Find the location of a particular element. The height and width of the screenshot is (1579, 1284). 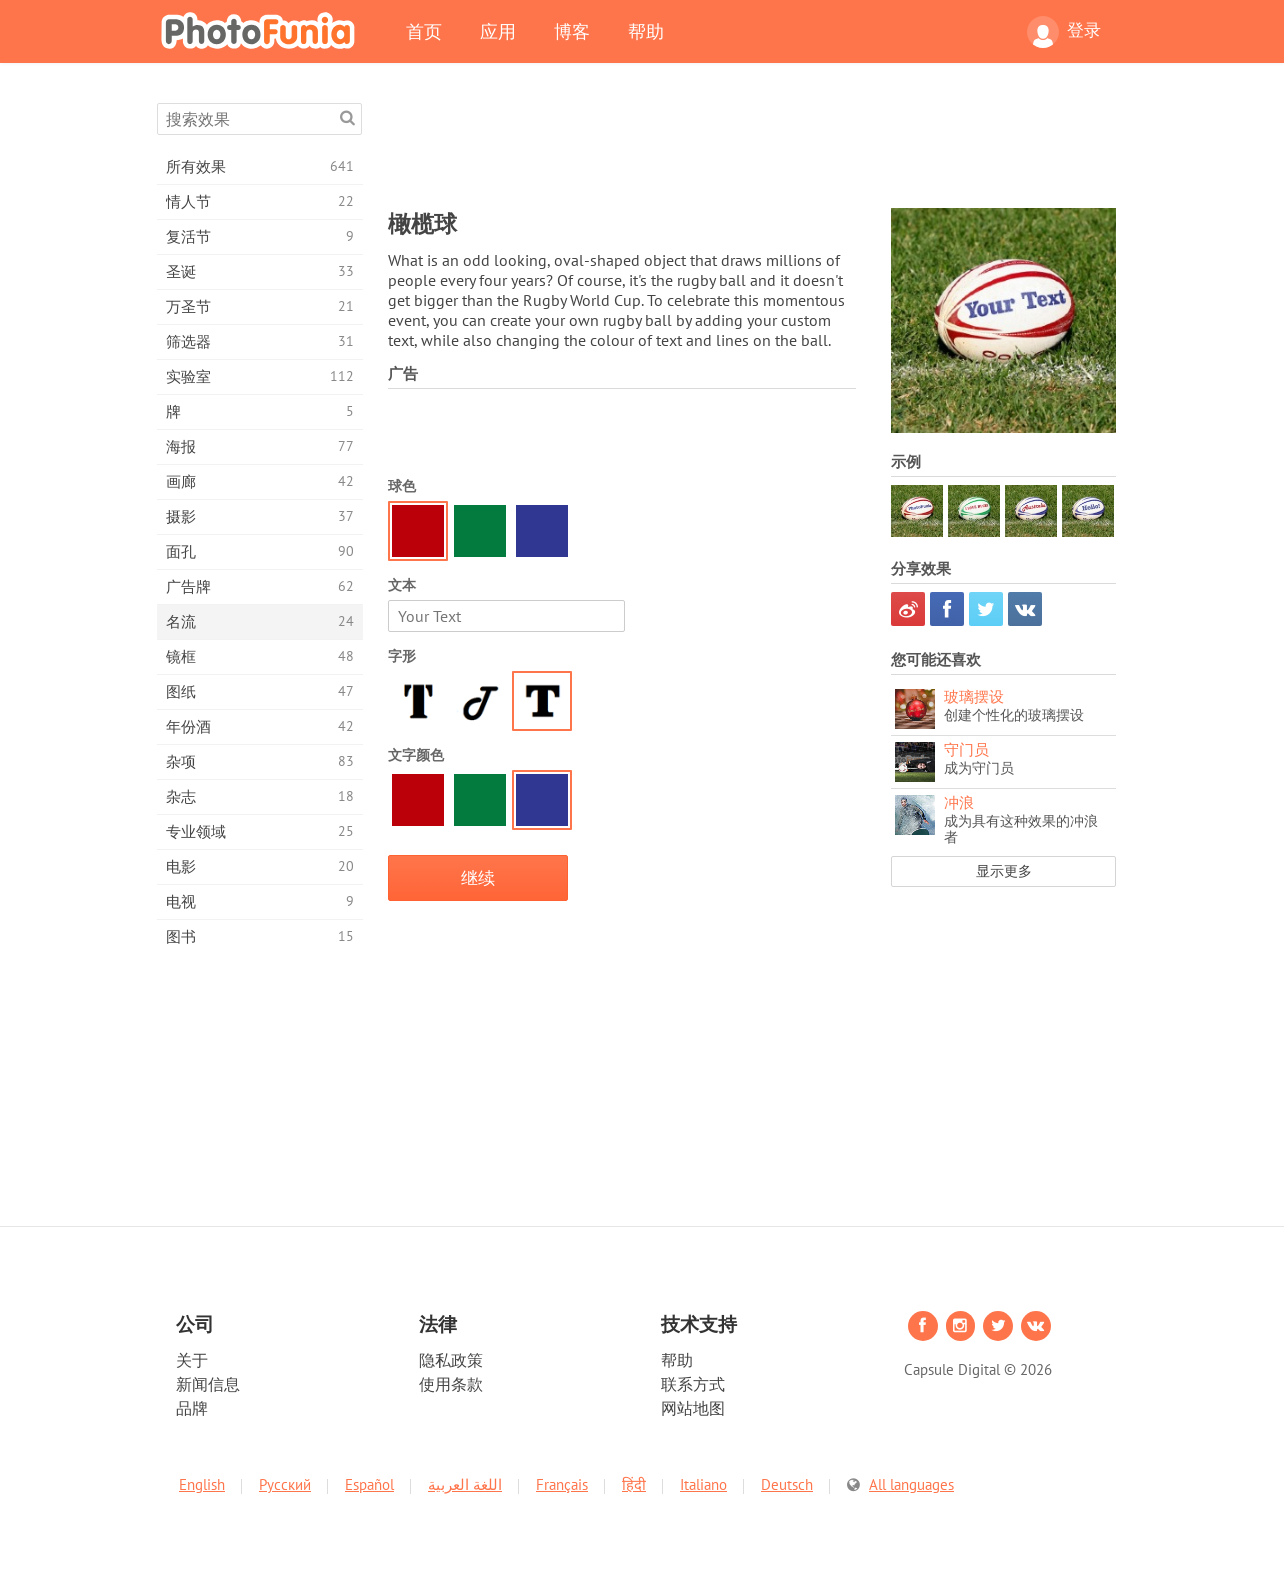

Français is located at coordinates (562, 1484).